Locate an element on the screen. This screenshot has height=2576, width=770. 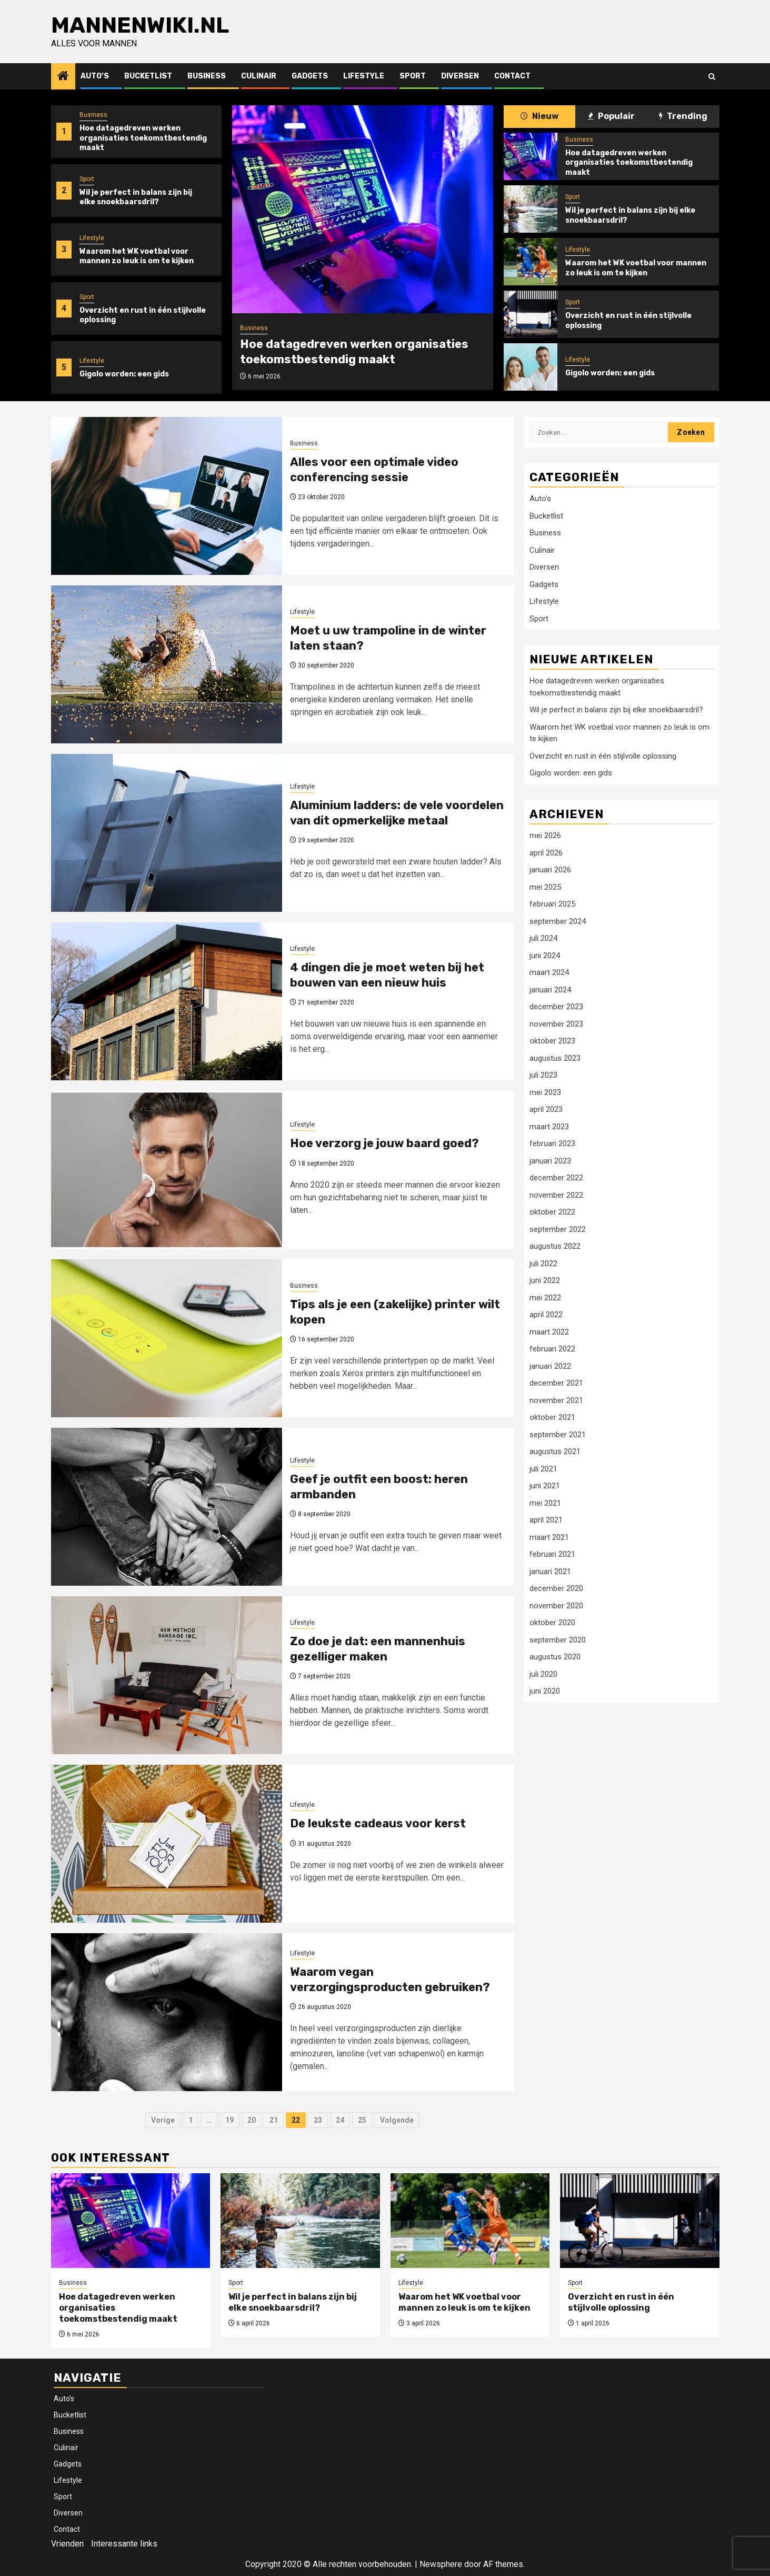
februari 2021 is located at coordinates (552, 1554).